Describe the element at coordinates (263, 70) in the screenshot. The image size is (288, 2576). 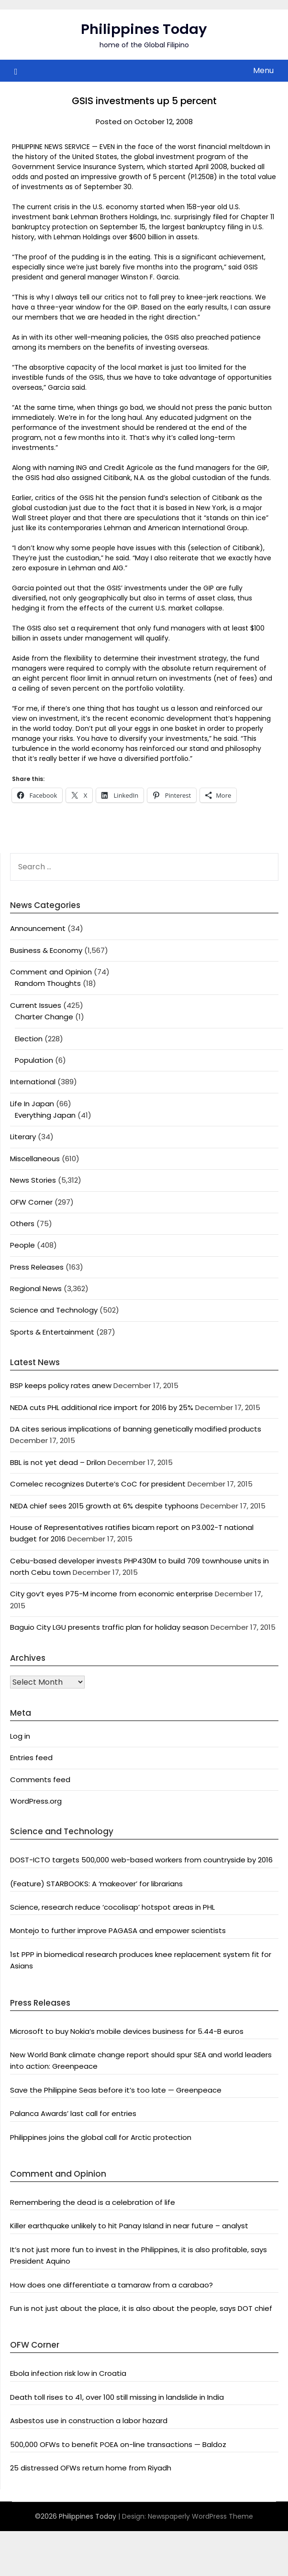
I see `Menu` at that location.